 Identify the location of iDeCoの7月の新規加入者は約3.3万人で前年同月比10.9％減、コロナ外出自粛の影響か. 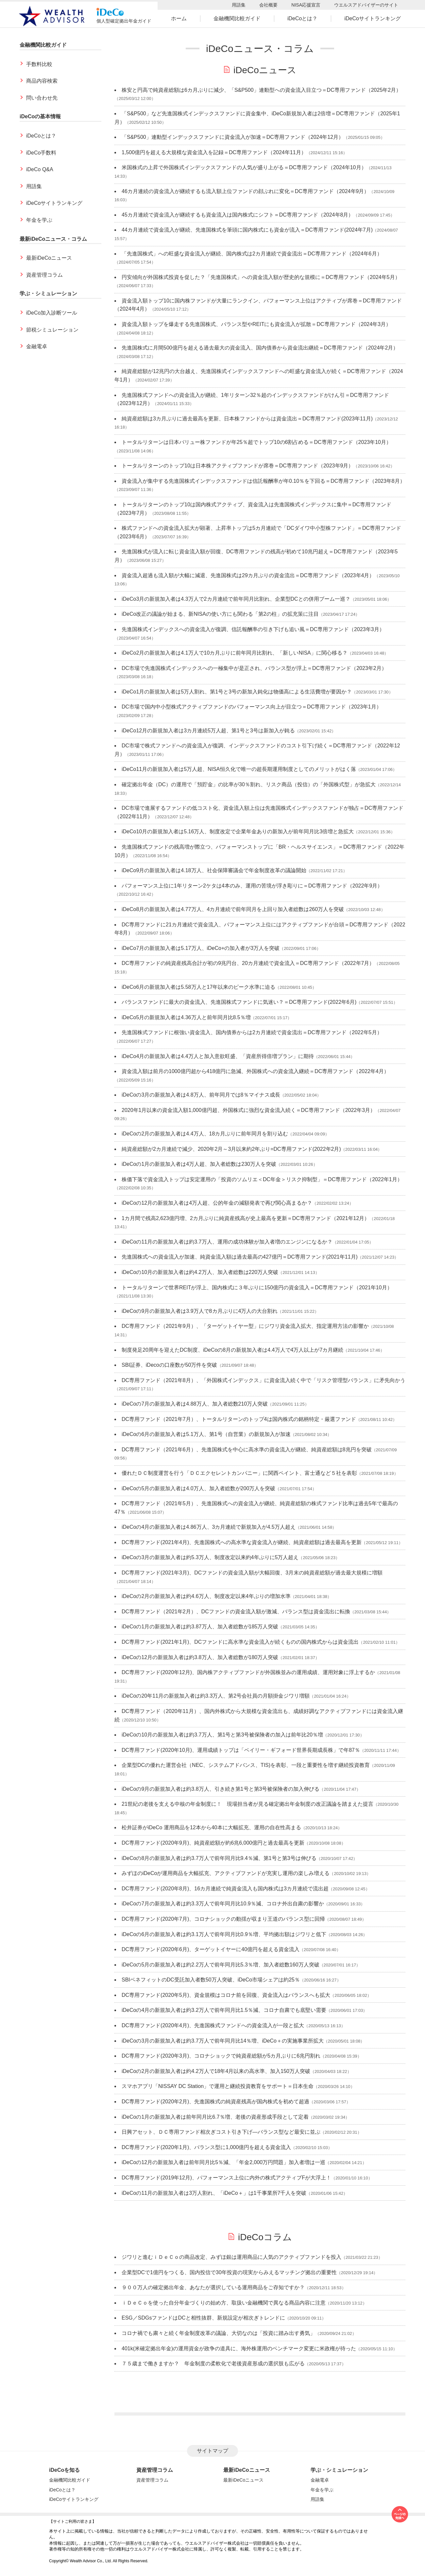
(223, 1903).